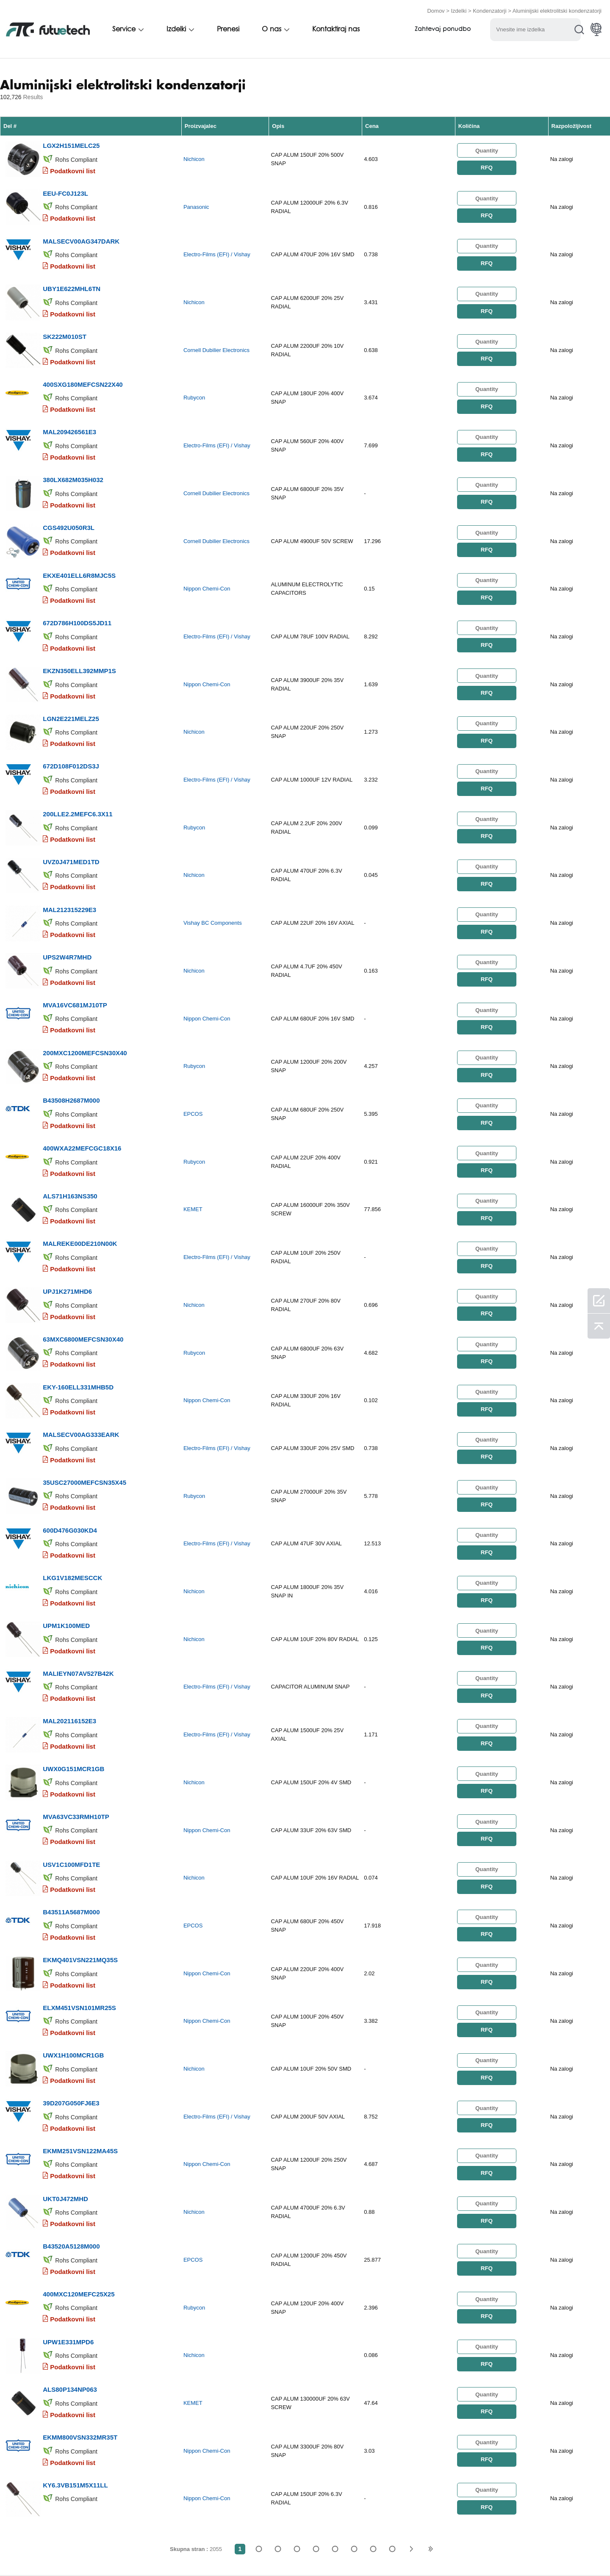 Image resolution: width=610 pixels, height=2576 pixels. What do you see at coordinates (80, 1185) in the screenshot?
I see `MALREKE00DE210N00K` at bounding box center [80, 1185].